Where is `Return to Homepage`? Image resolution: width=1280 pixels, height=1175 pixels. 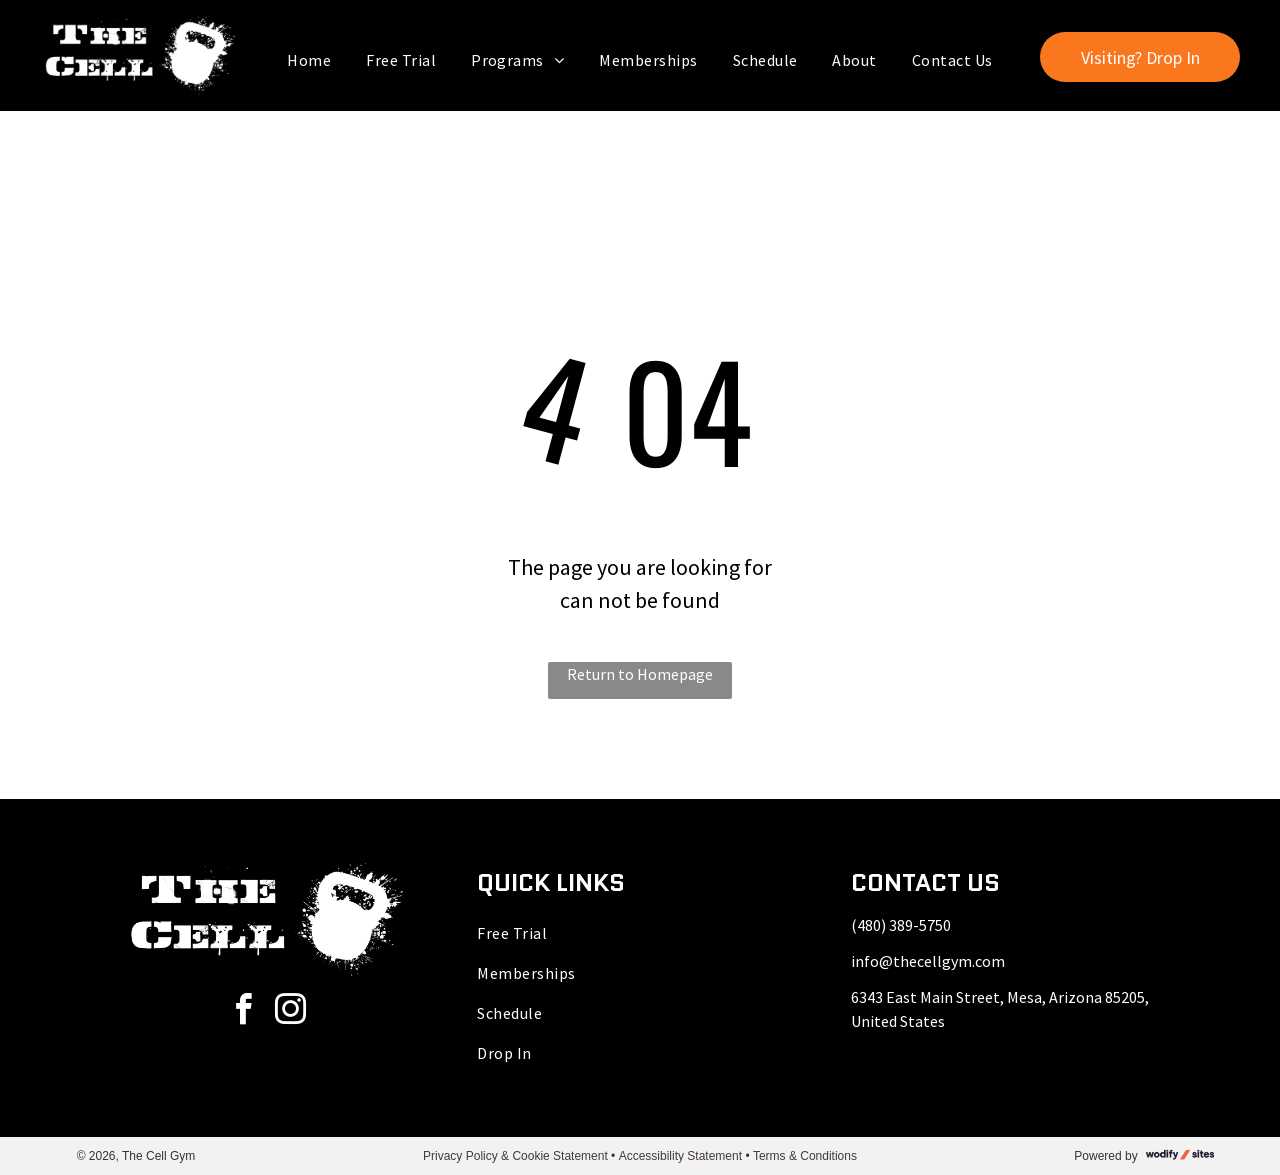
Return to Homepage is located at coordinates (640, 674).